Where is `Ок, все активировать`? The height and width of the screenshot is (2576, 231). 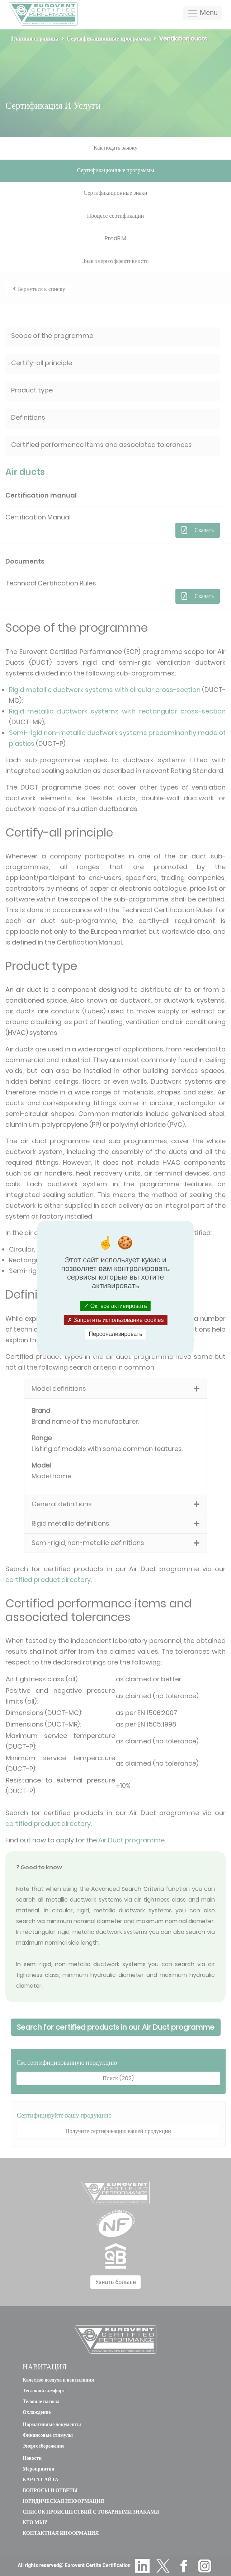
Ок, все активировать is located at coordinates (115, 1306).